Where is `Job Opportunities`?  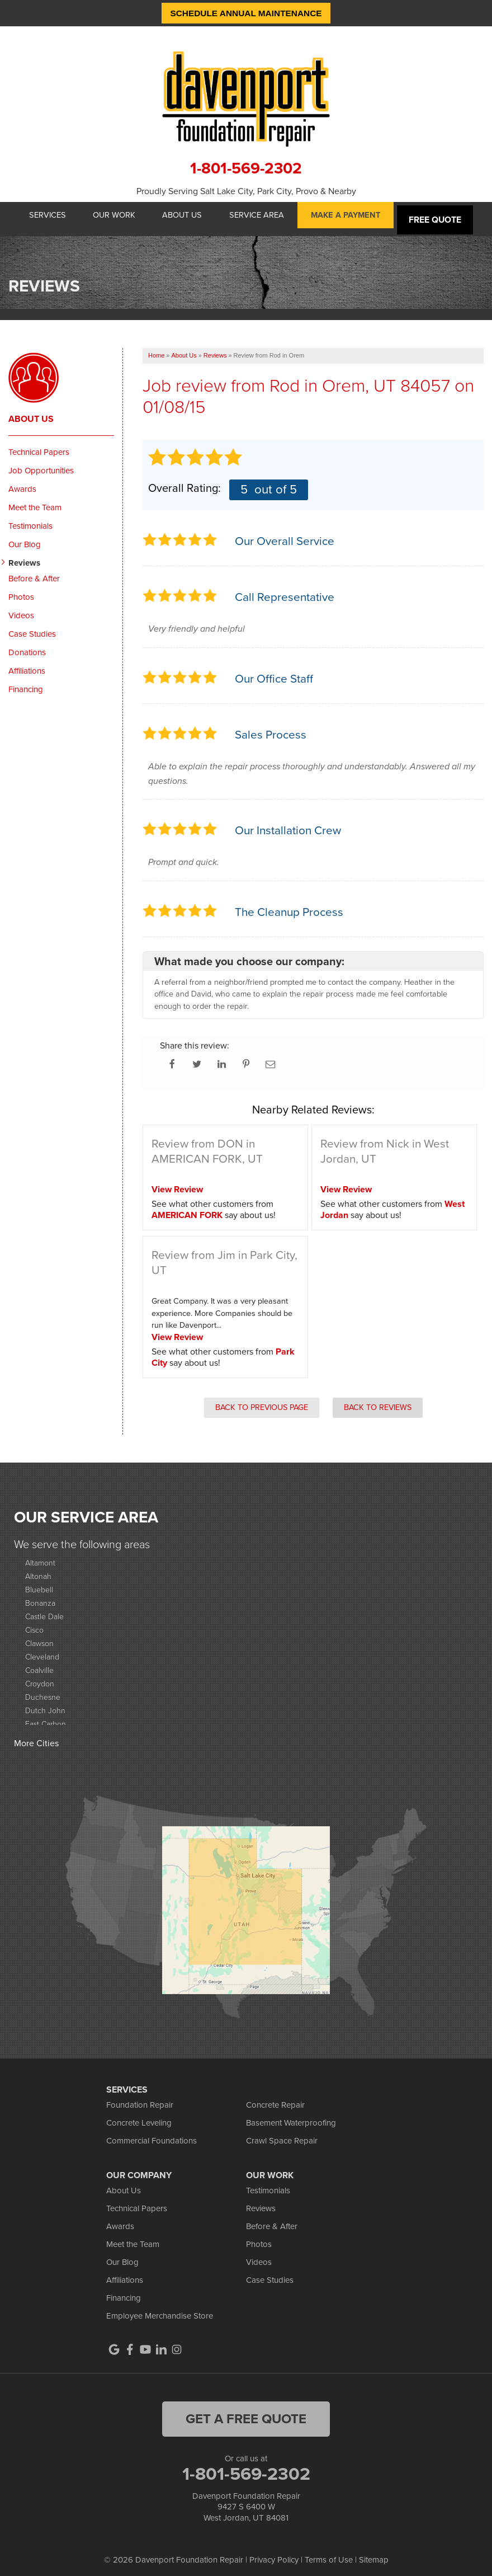
Job Opportunities is located at coordinates (41, 464).